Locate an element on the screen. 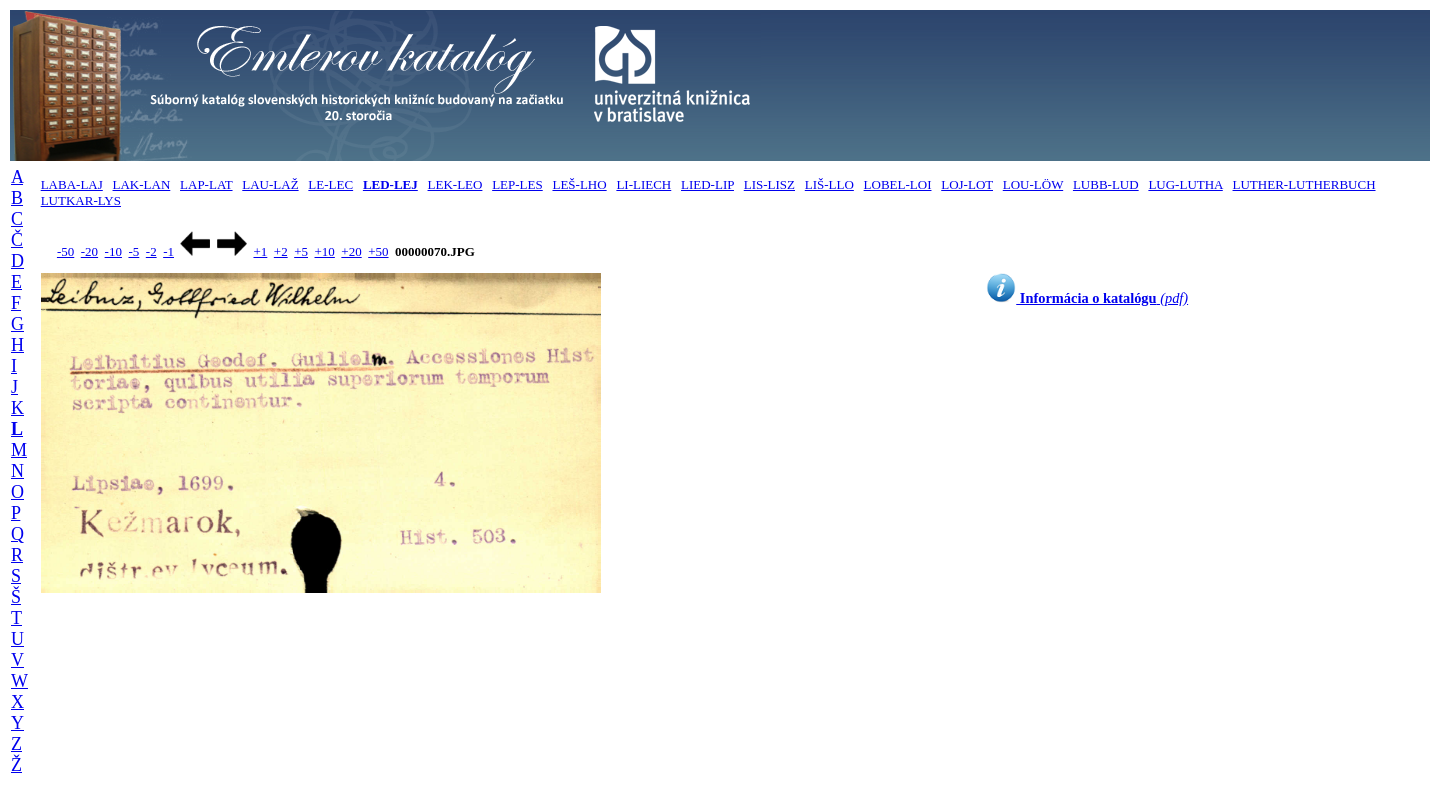 The image size is (1440, 787). LUG-LUTHA is located at coordinates (1185, 184).